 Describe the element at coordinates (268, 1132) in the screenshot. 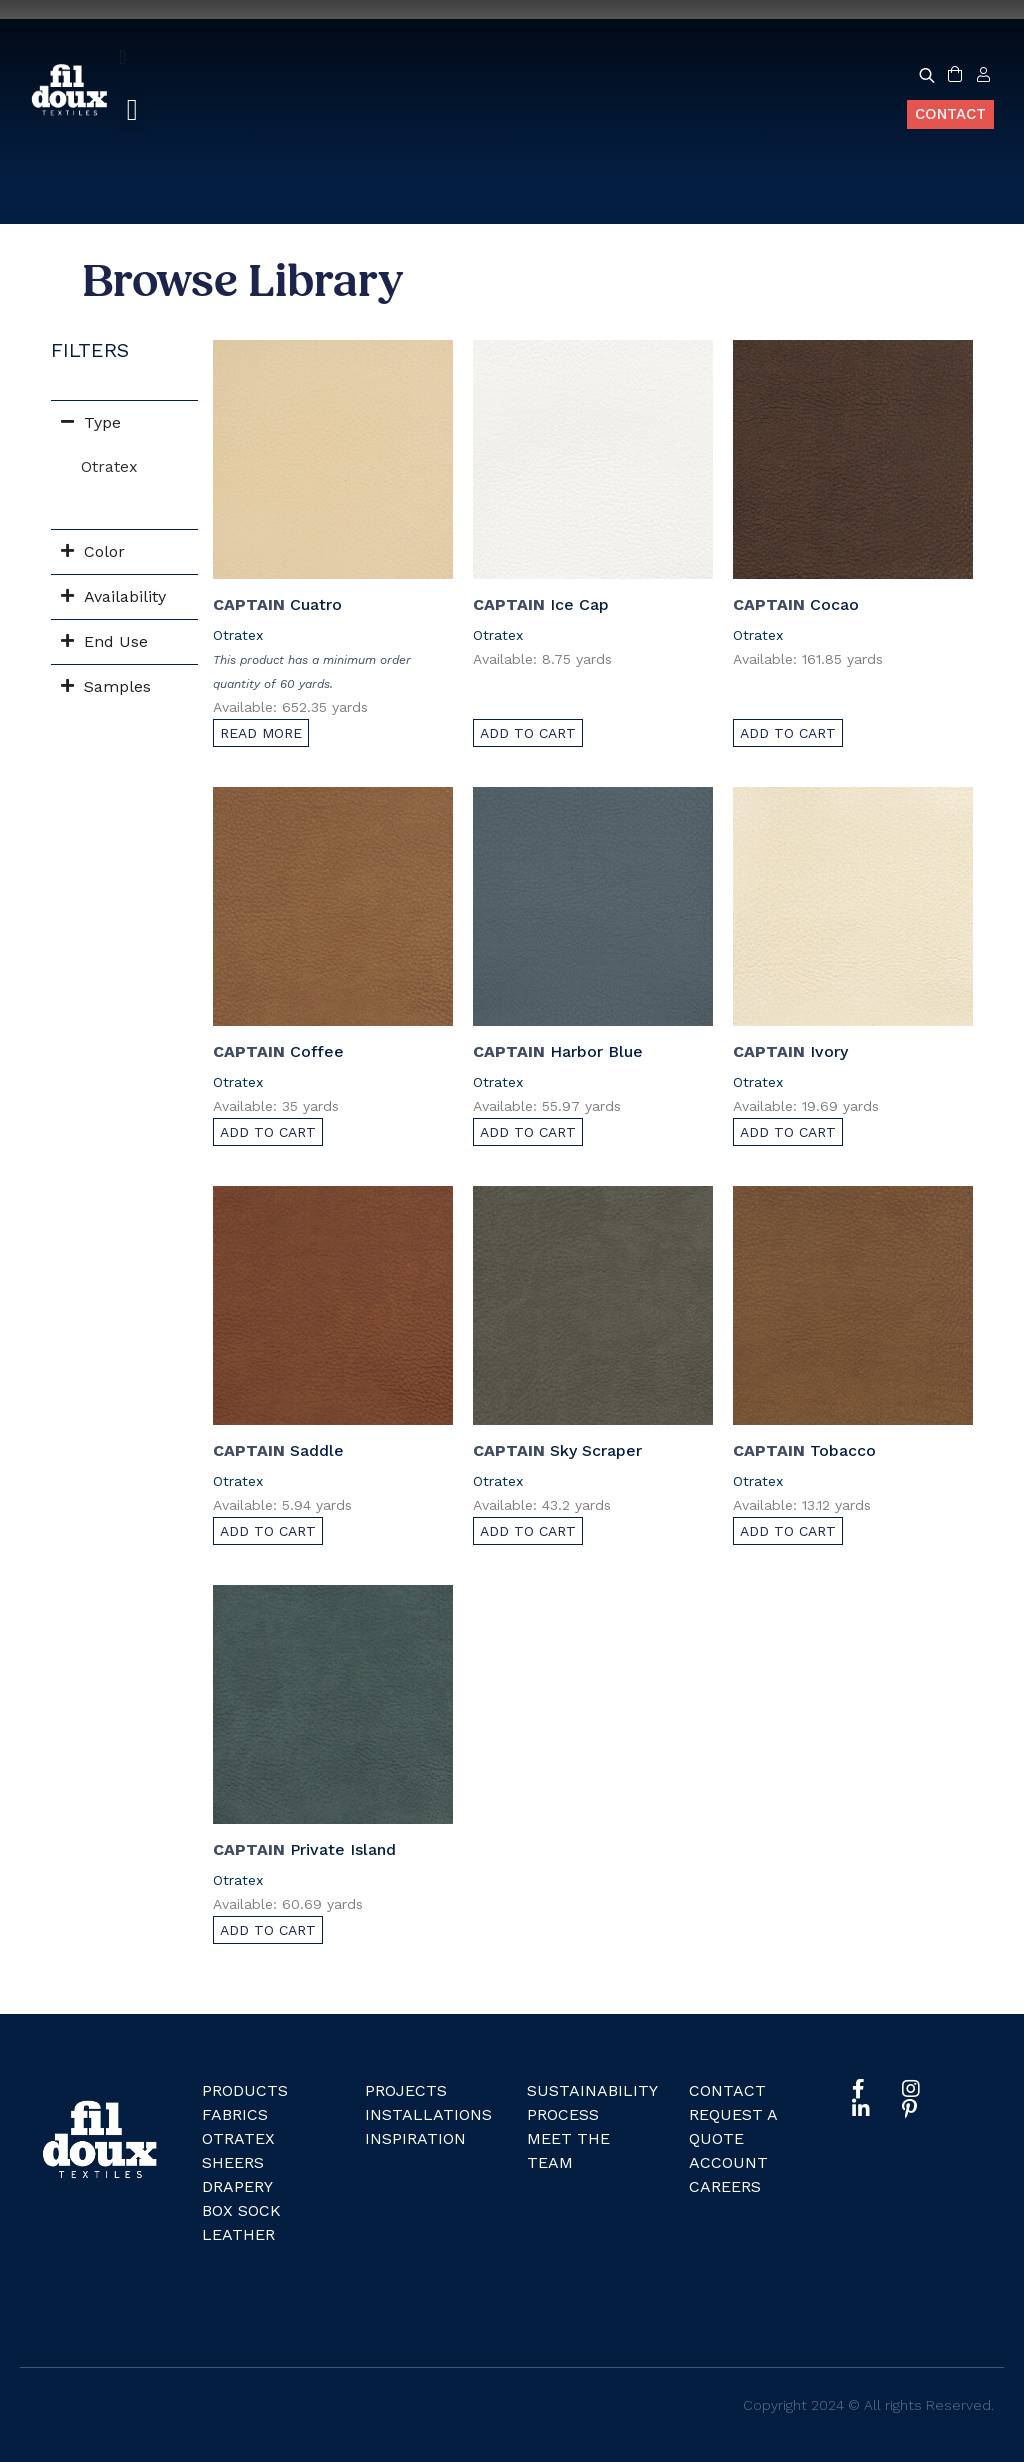

I see `Add to cart [Add to cart: “Coffee”]` at that location.